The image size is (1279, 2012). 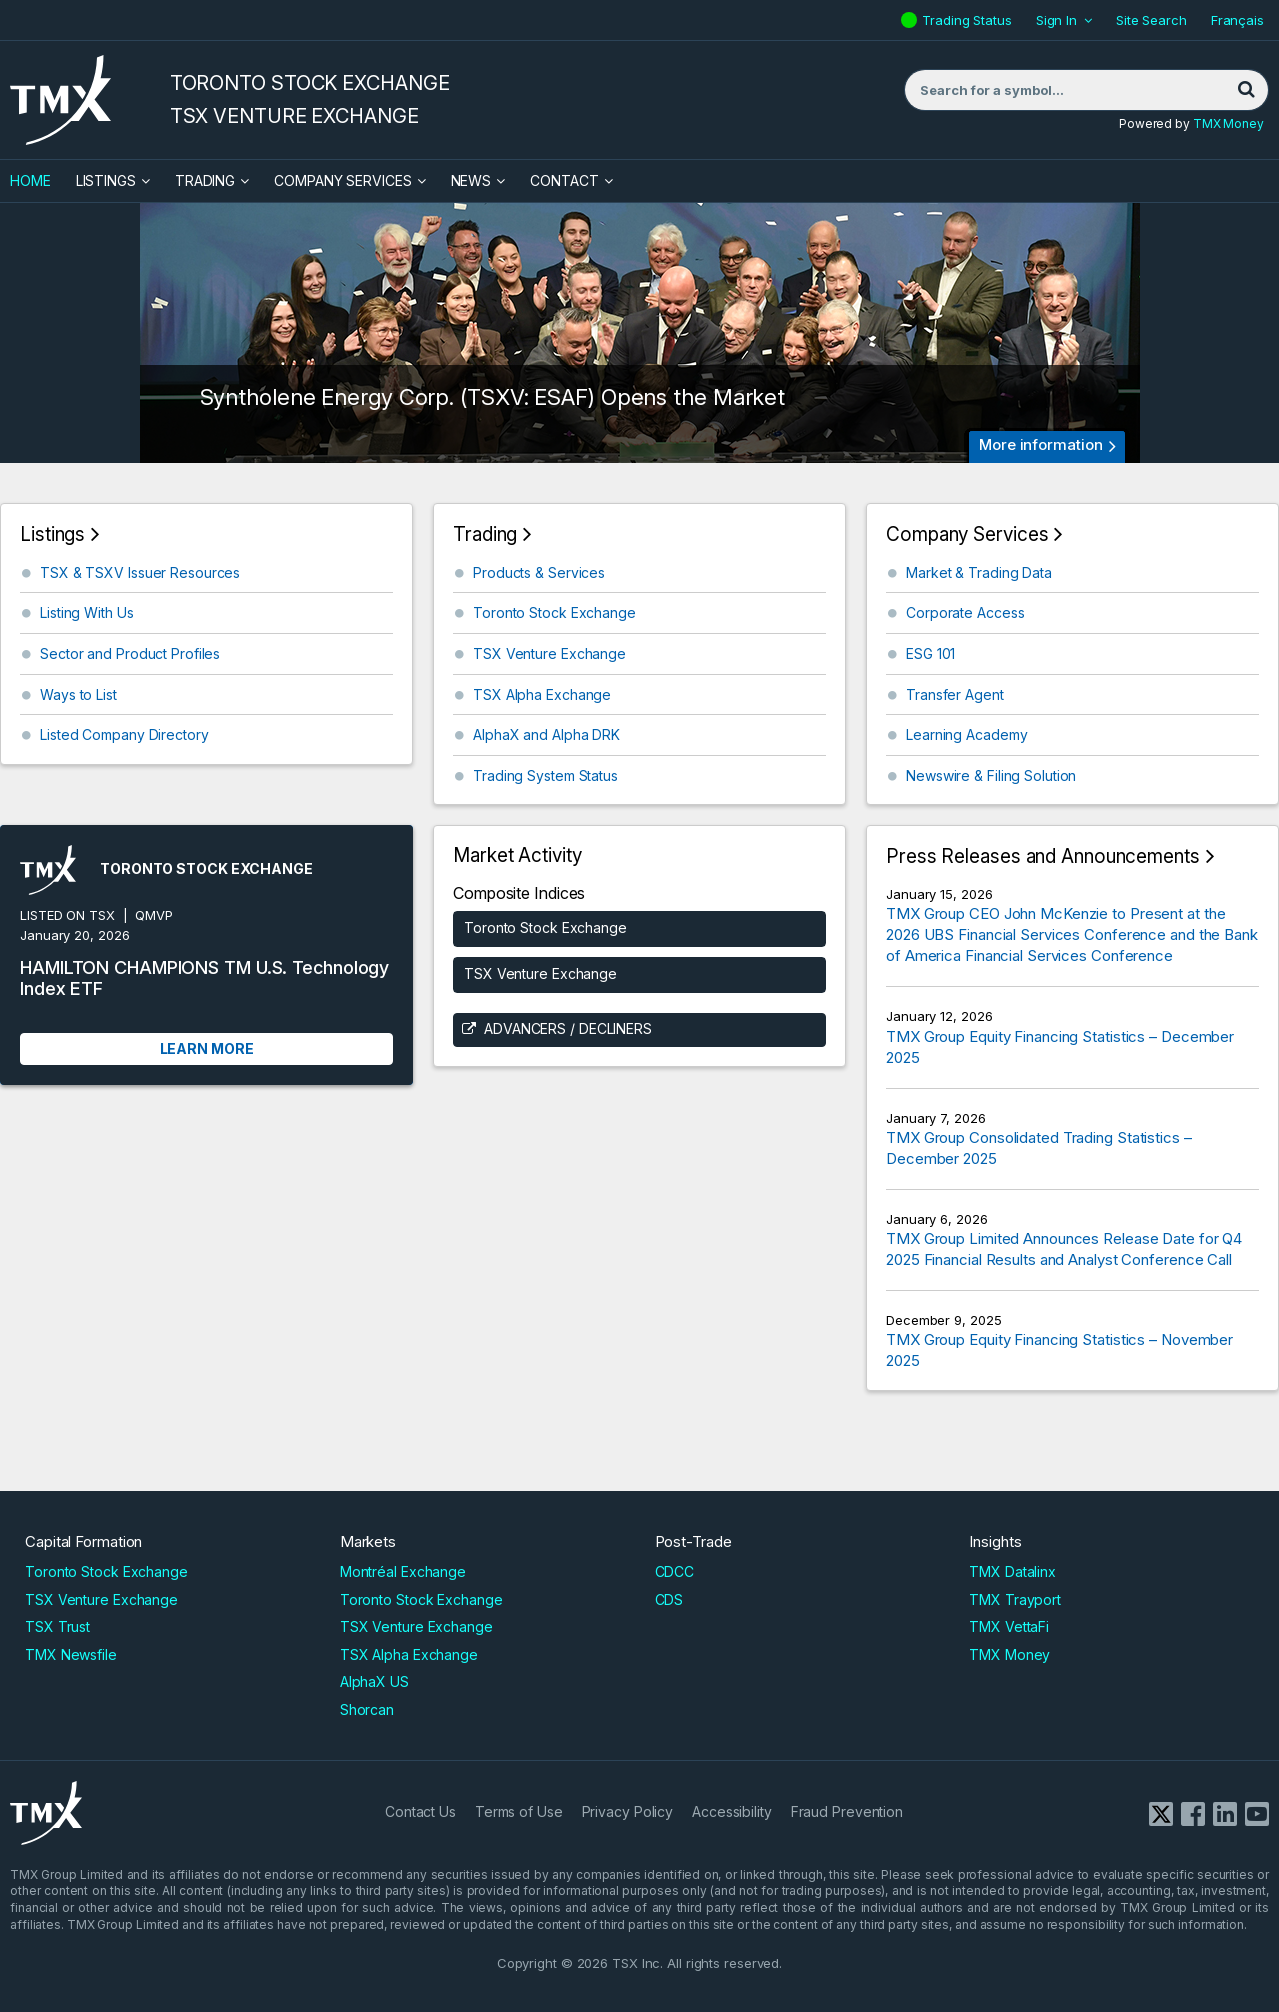 What do you see at coordinates (969, 20) in the screenshot?
I see `Trading Status` at bounding box center [969, 20].